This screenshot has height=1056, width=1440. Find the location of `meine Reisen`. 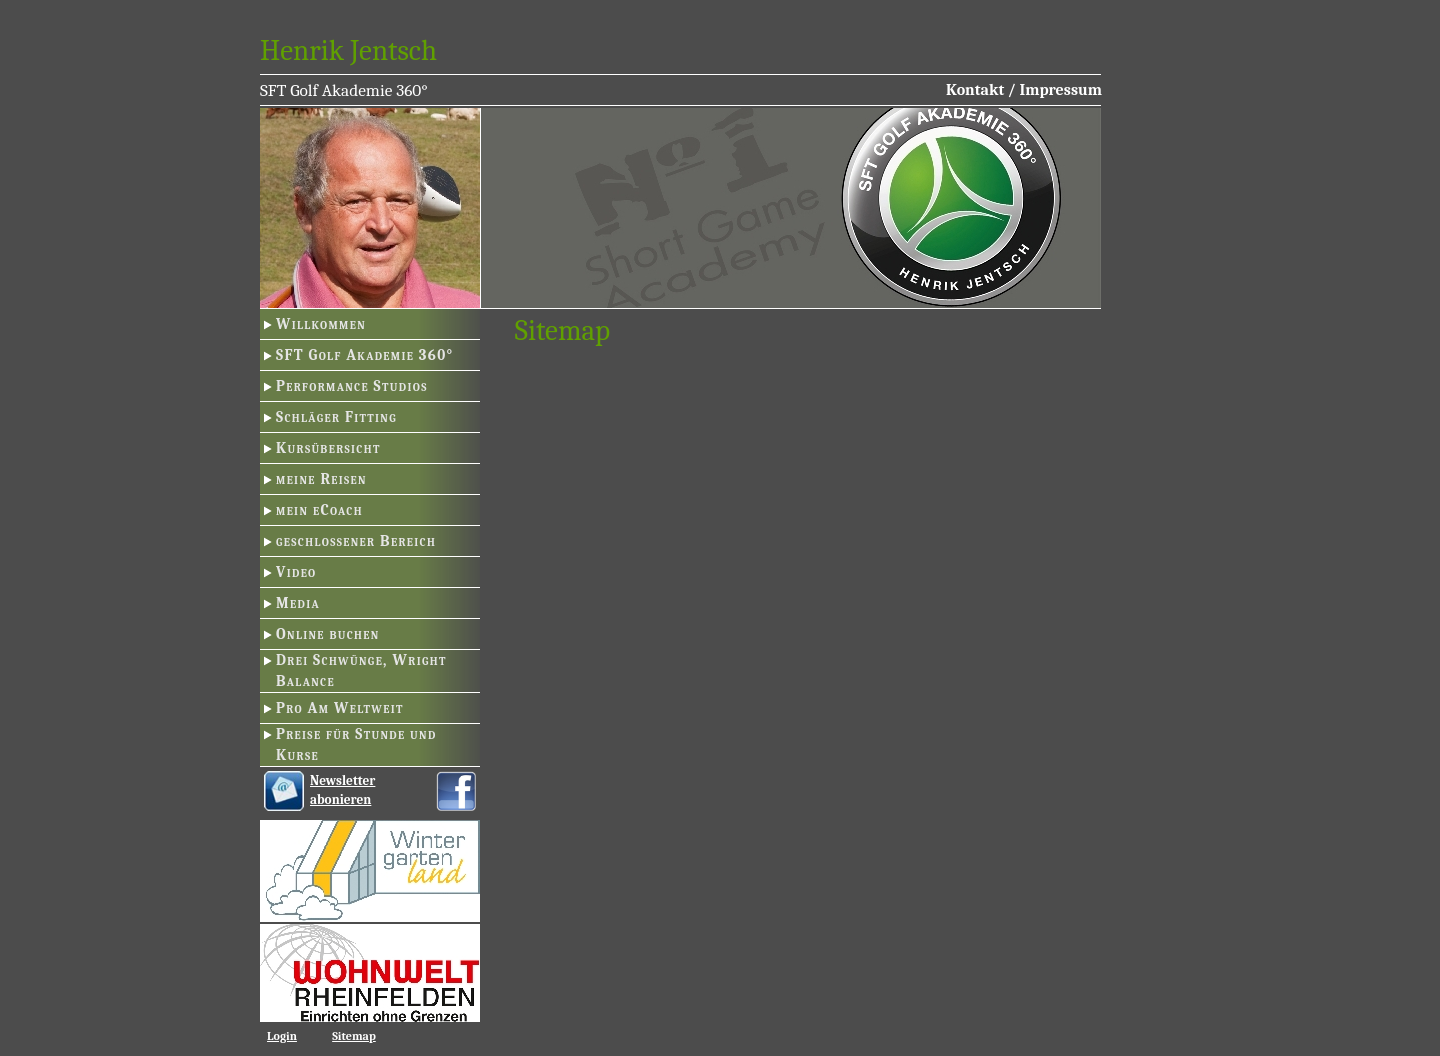

meine Reisen is located at coordinates (321, 479).